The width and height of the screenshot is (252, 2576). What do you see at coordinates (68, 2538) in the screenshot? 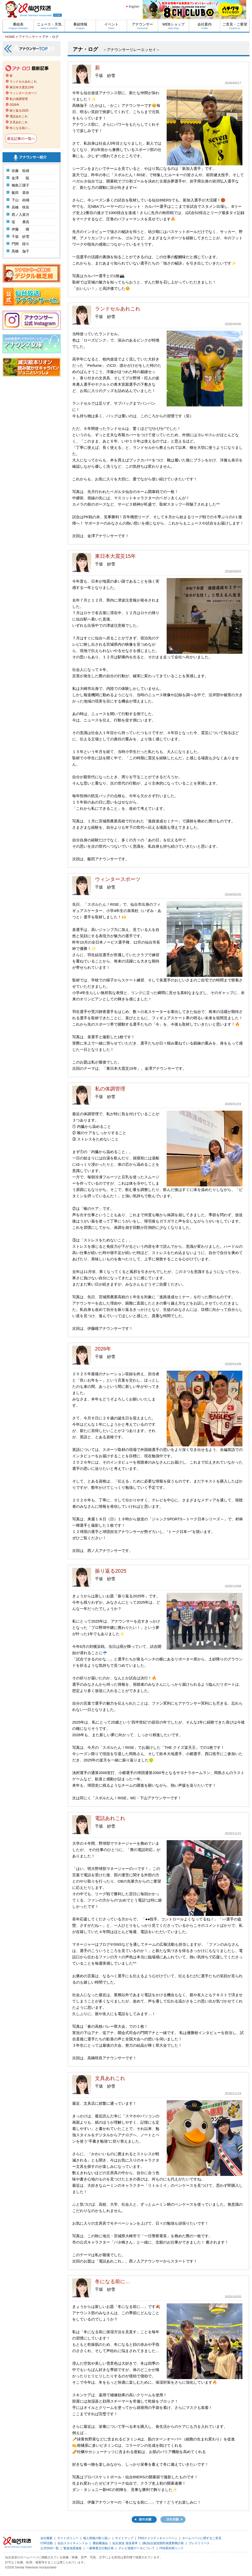
I see `サイトポリシー` at bounding box center [68, 2538].